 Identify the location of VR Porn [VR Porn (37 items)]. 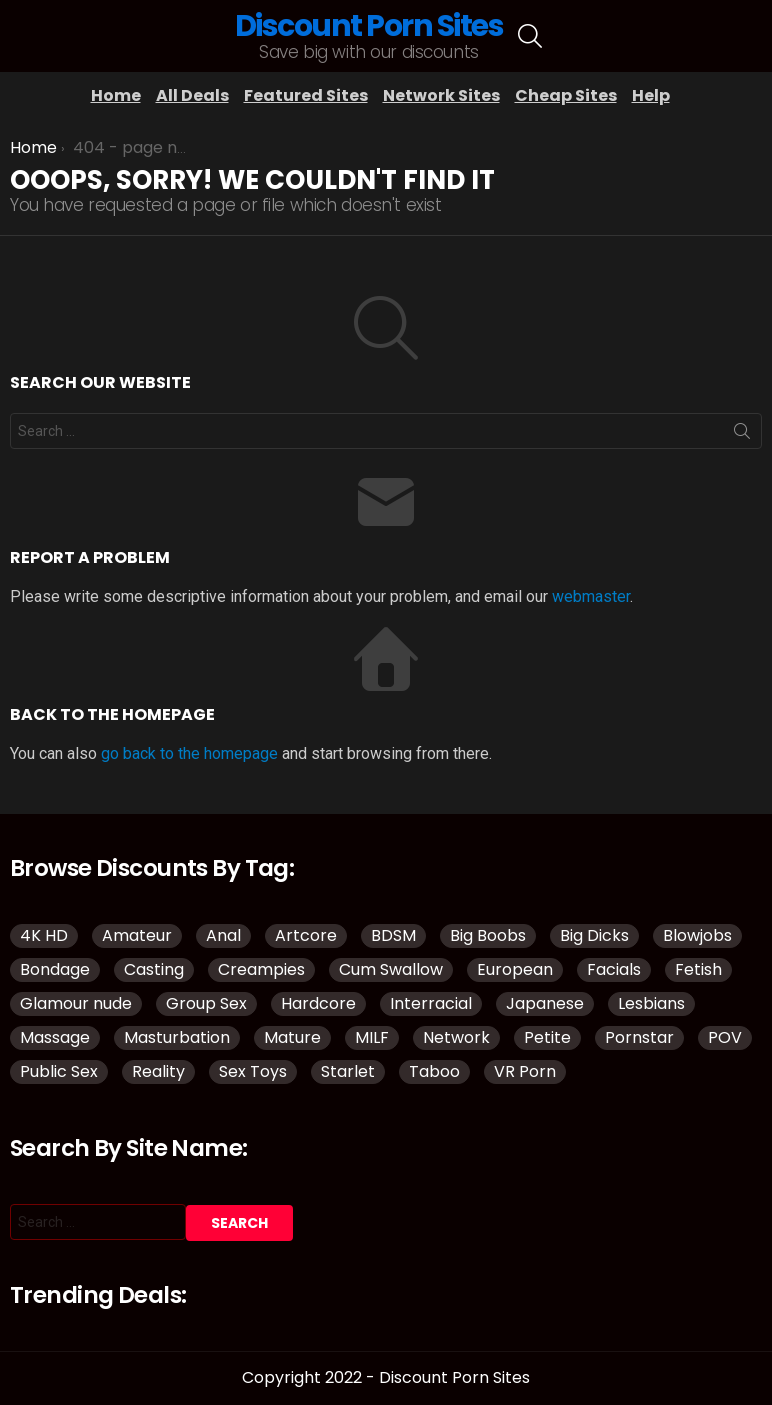
(525, 1071).